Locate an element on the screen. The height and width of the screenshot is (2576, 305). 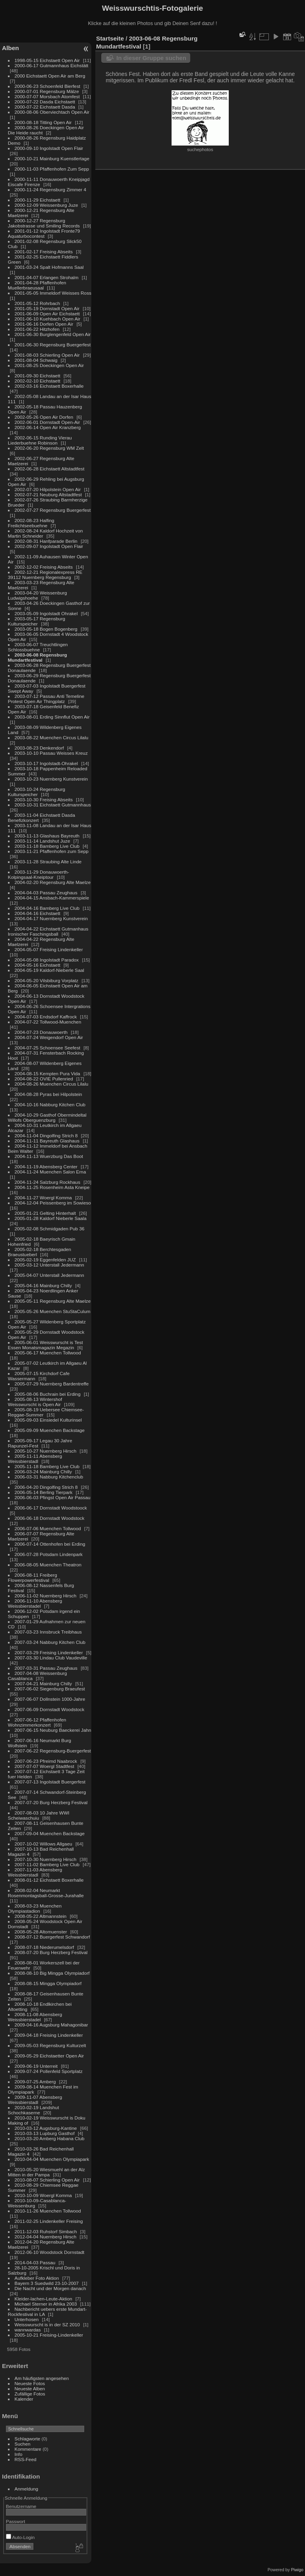
Zufällige Fotos is located at coordinates (30, 2393).